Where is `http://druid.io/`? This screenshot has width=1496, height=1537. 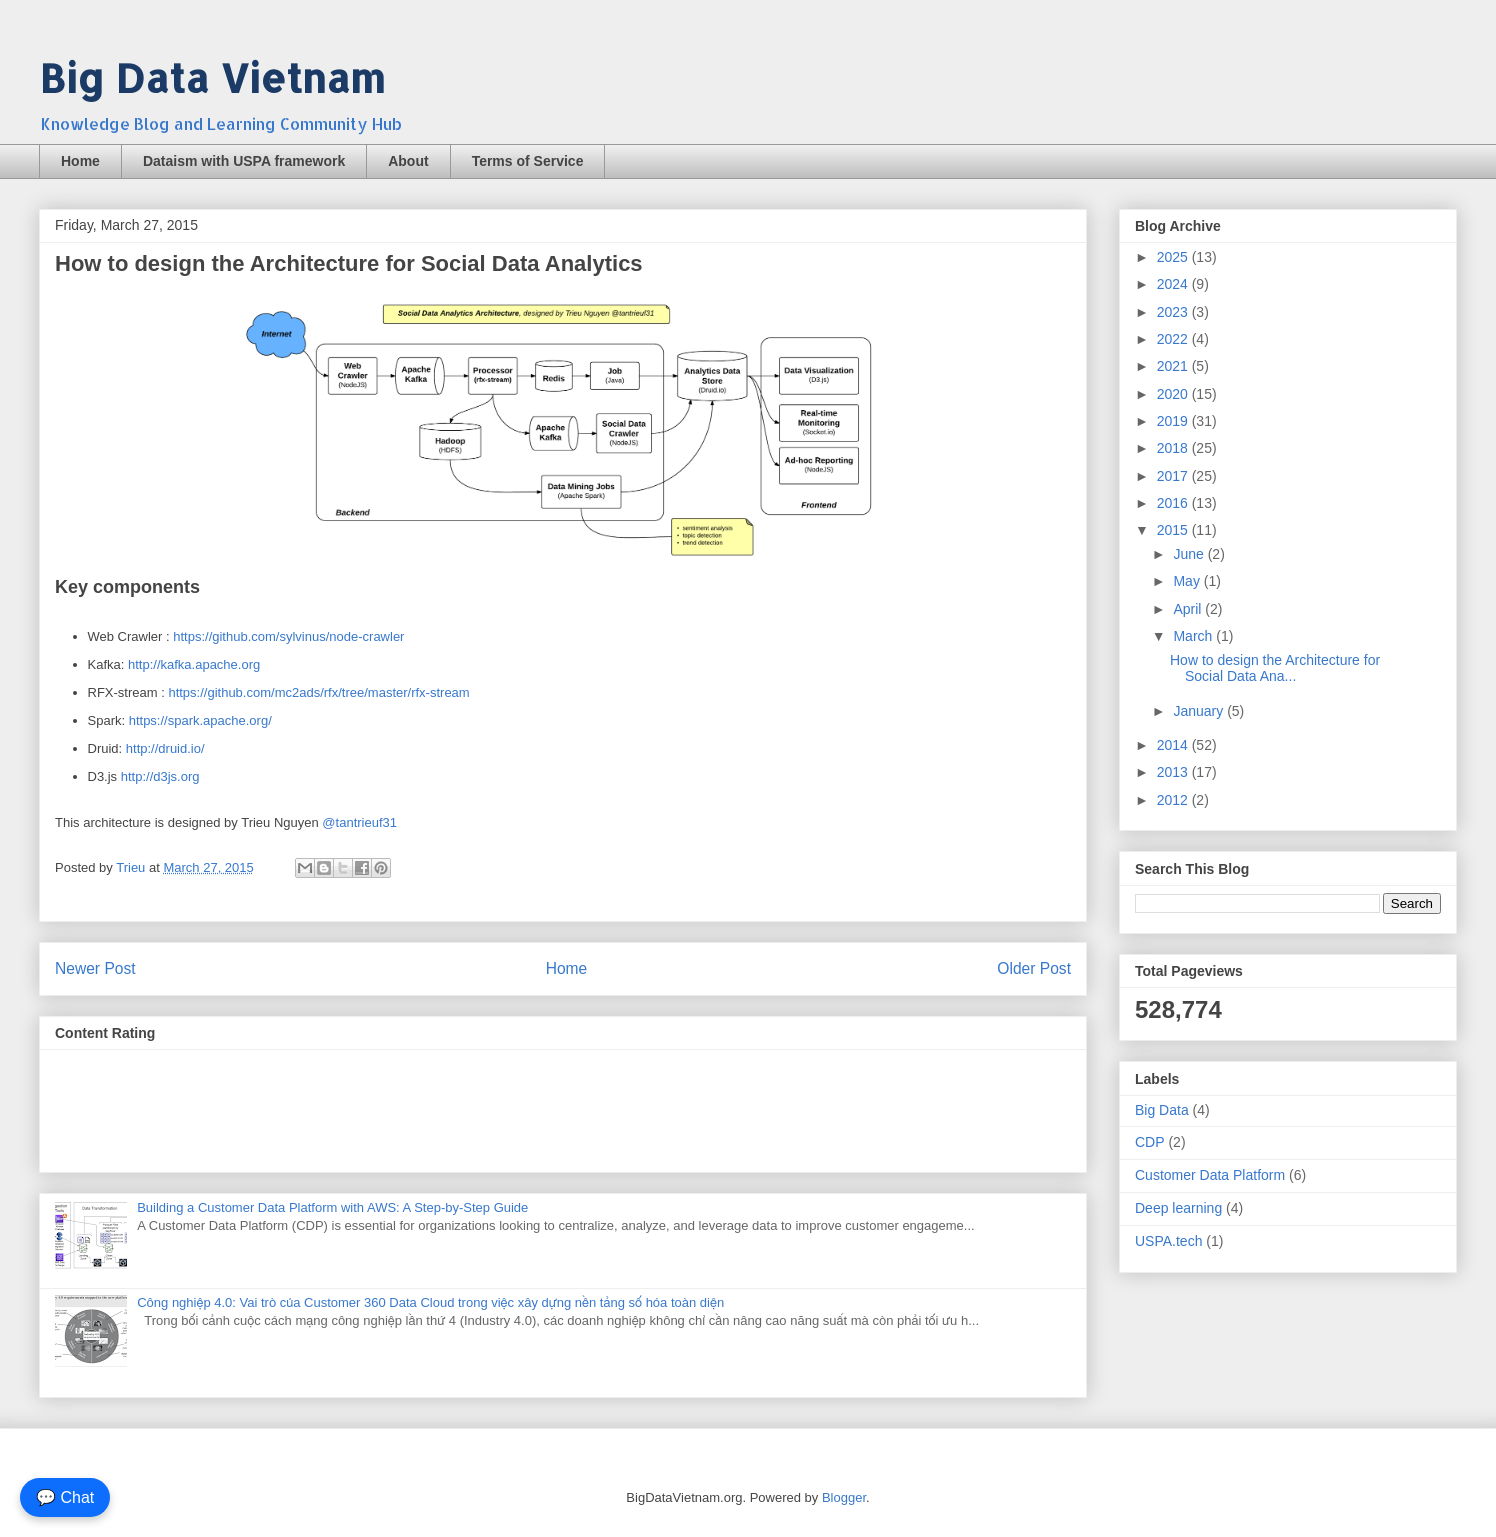
http://druid.io/ is located at coordinates (165, 748).